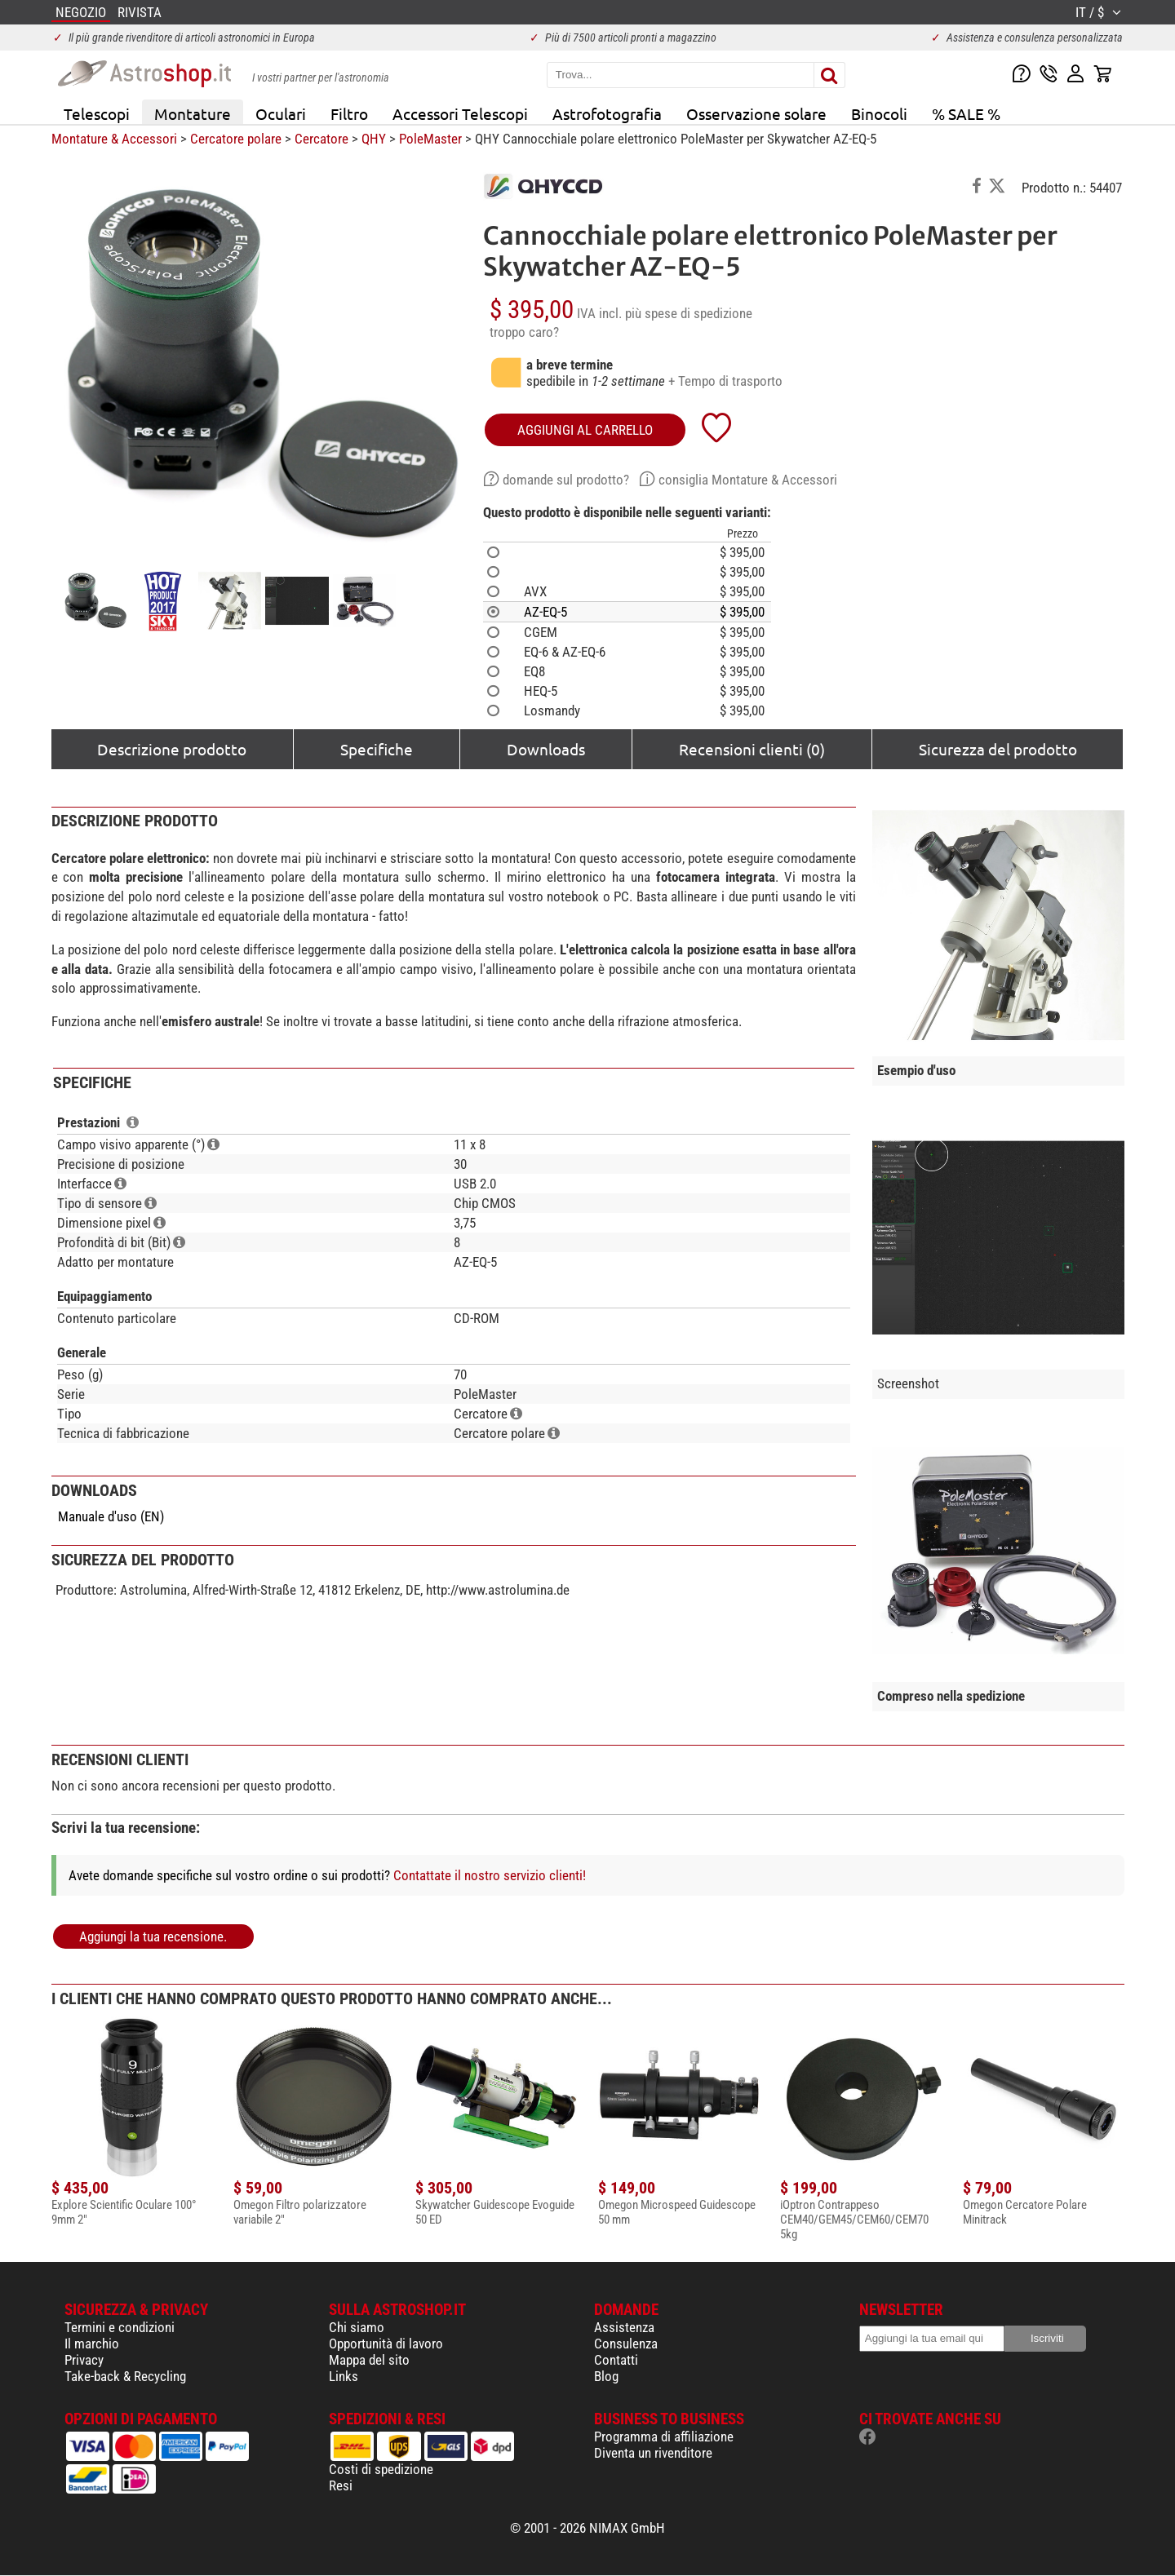 This screenshot has height=2576, width=1175. What do you see at coordinates (688, 313) in the screenshot?
I see `più spese di spedizione` at bounding box center [688, 313].